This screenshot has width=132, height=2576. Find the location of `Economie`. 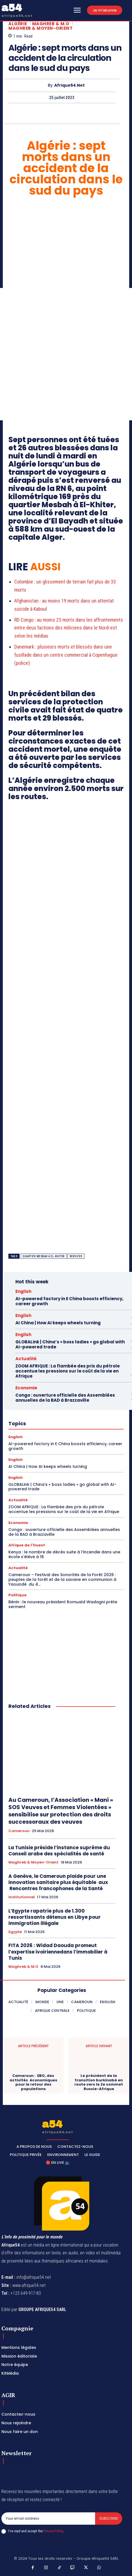

Economie is located at coordinates (26, 1388).